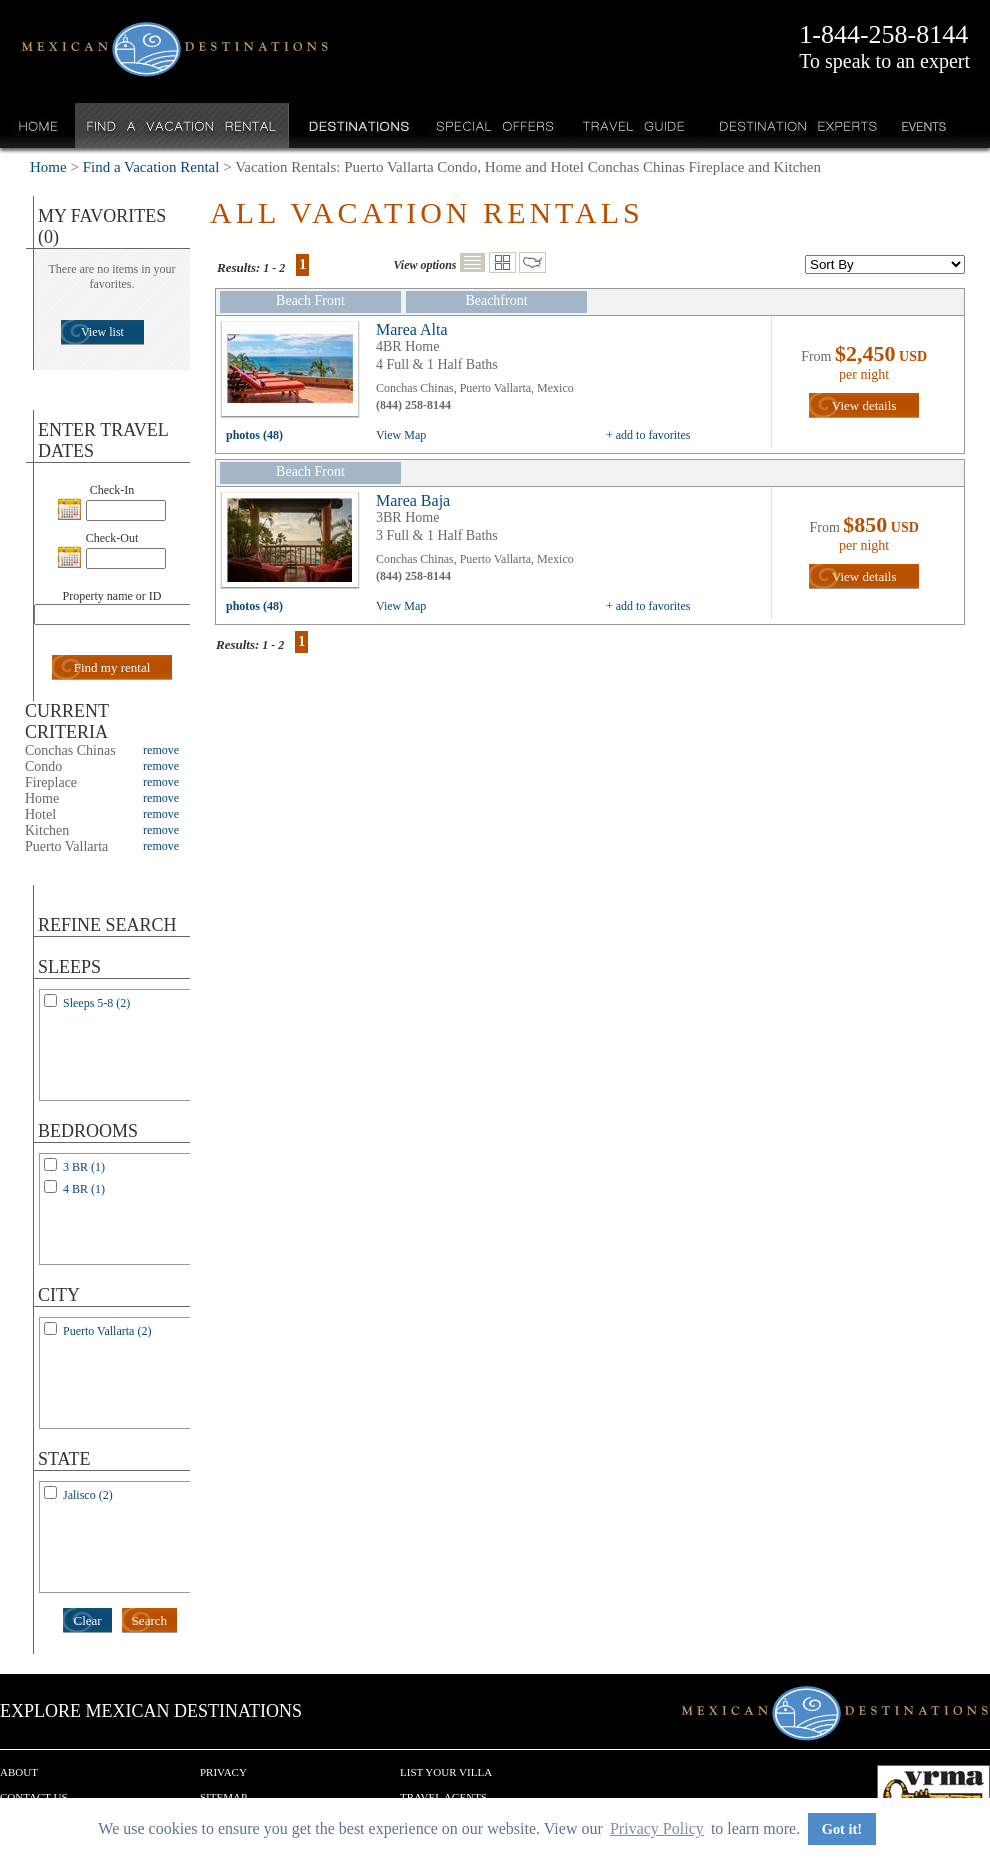  Describe the element at coordinates (922, 125) in the screenshot. I see `Events` at that location.